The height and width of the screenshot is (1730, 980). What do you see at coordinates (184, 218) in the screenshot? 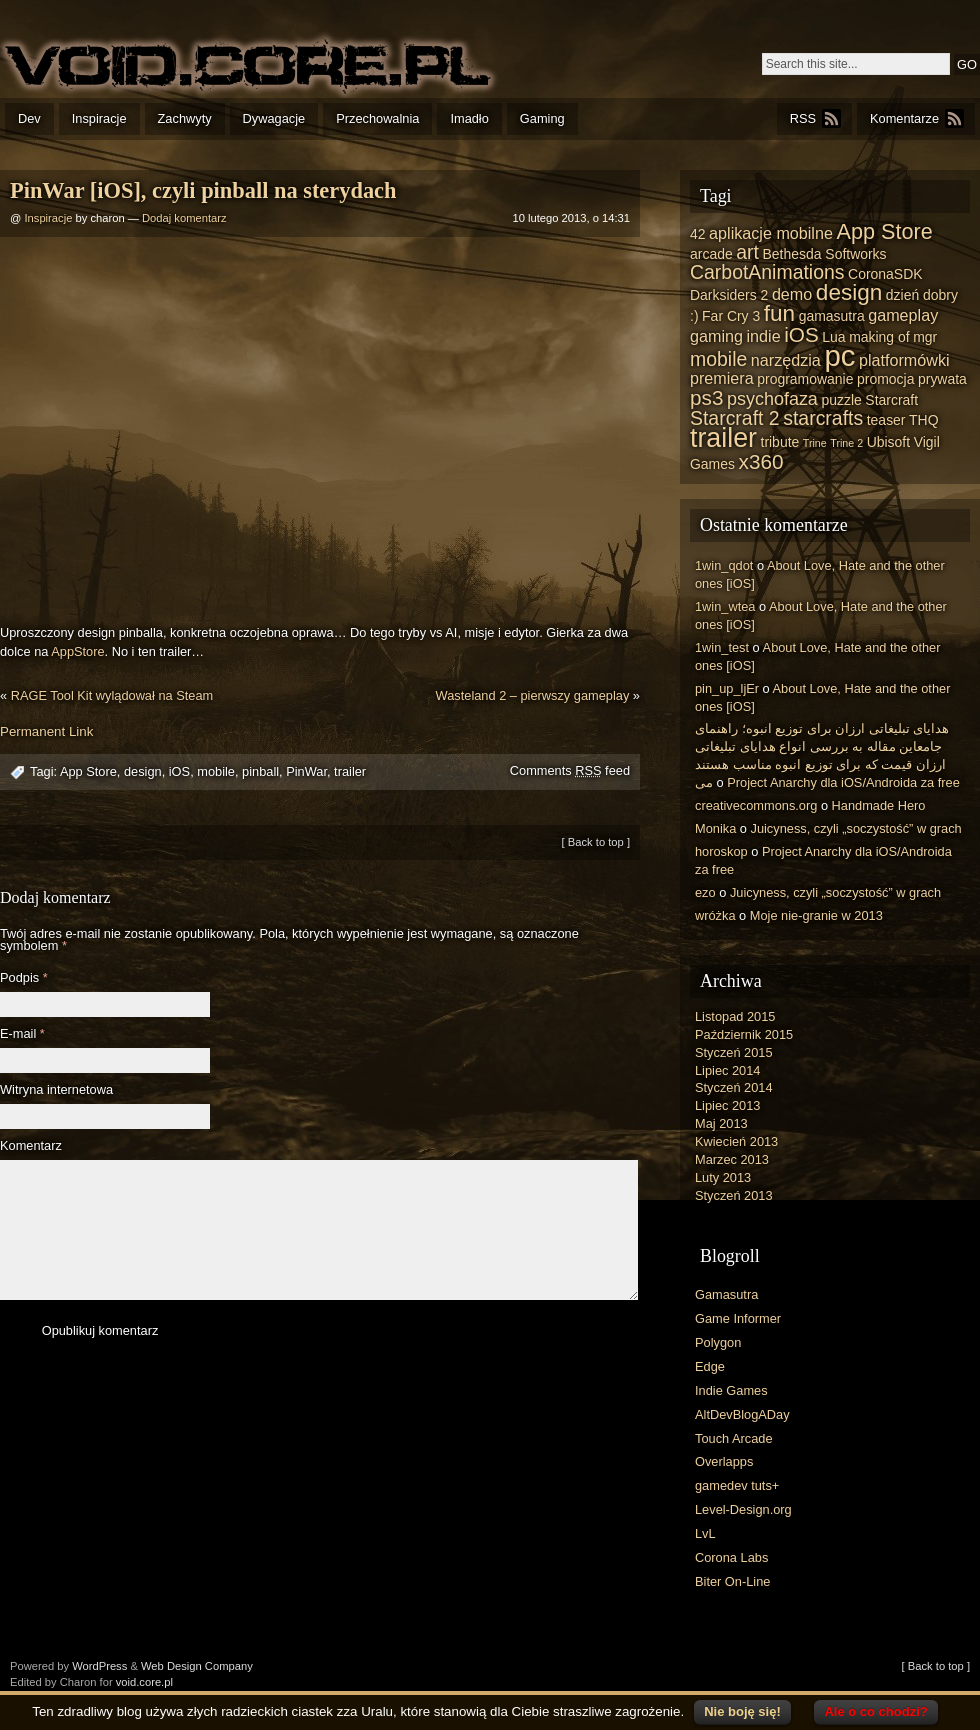
I see `Dodaj komentarz` at bounding box center [184, 218].